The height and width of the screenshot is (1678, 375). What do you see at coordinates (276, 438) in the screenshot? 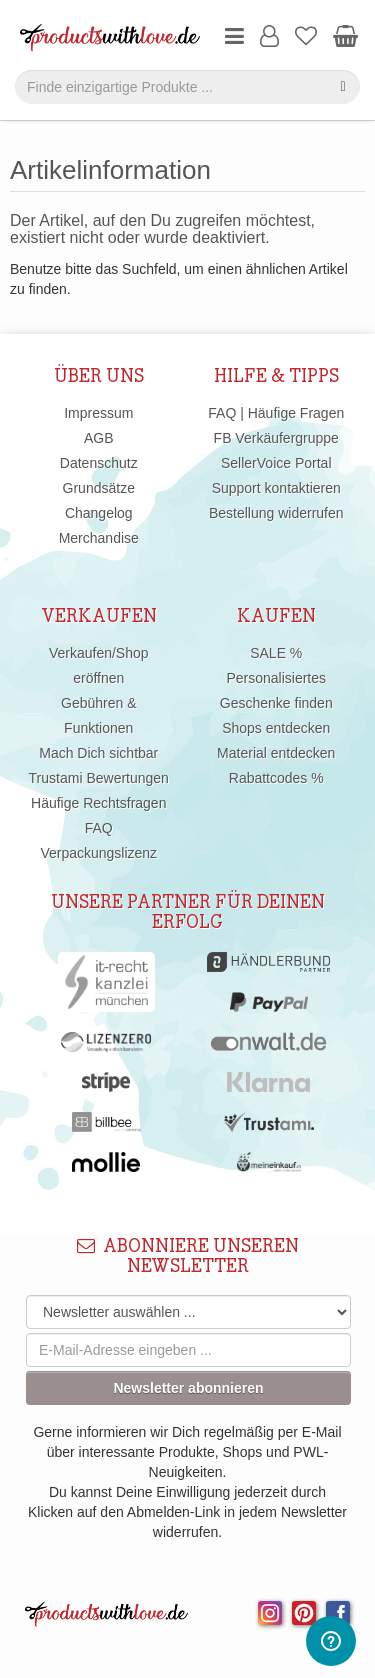
I see `FB Verkäufergruppe` at bounding box center [276, 438].